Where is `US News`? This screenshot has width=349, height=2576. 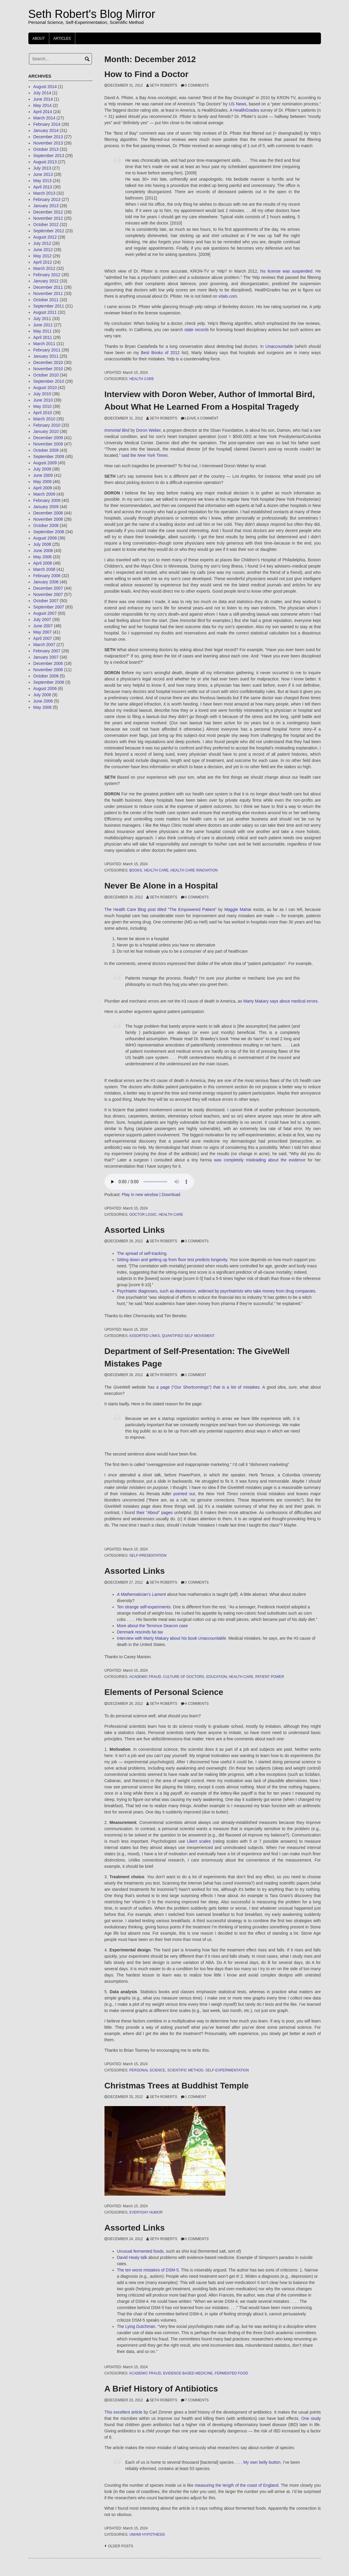
US News is located at coordinates (237, 104).